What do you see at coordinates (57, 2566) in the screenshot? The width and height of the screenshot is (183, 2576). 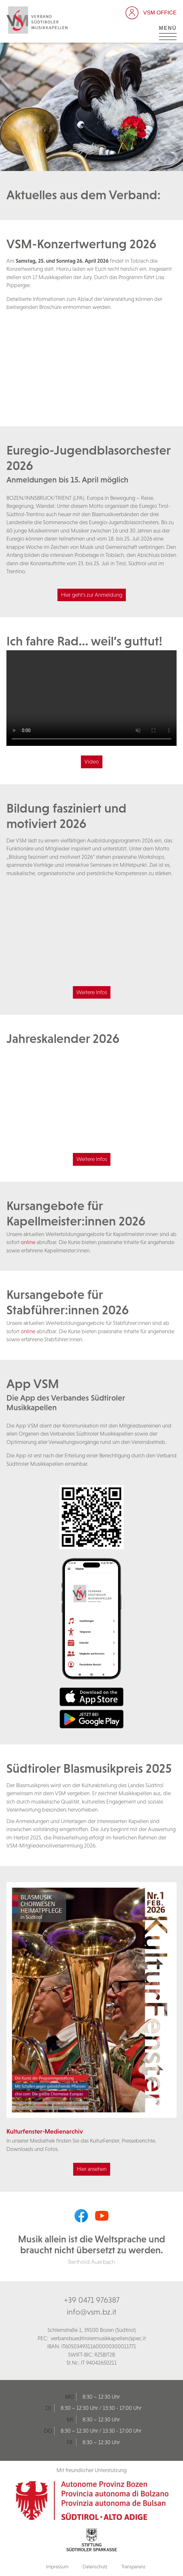 I see `Impressum` at bounding box center [57, 2566].